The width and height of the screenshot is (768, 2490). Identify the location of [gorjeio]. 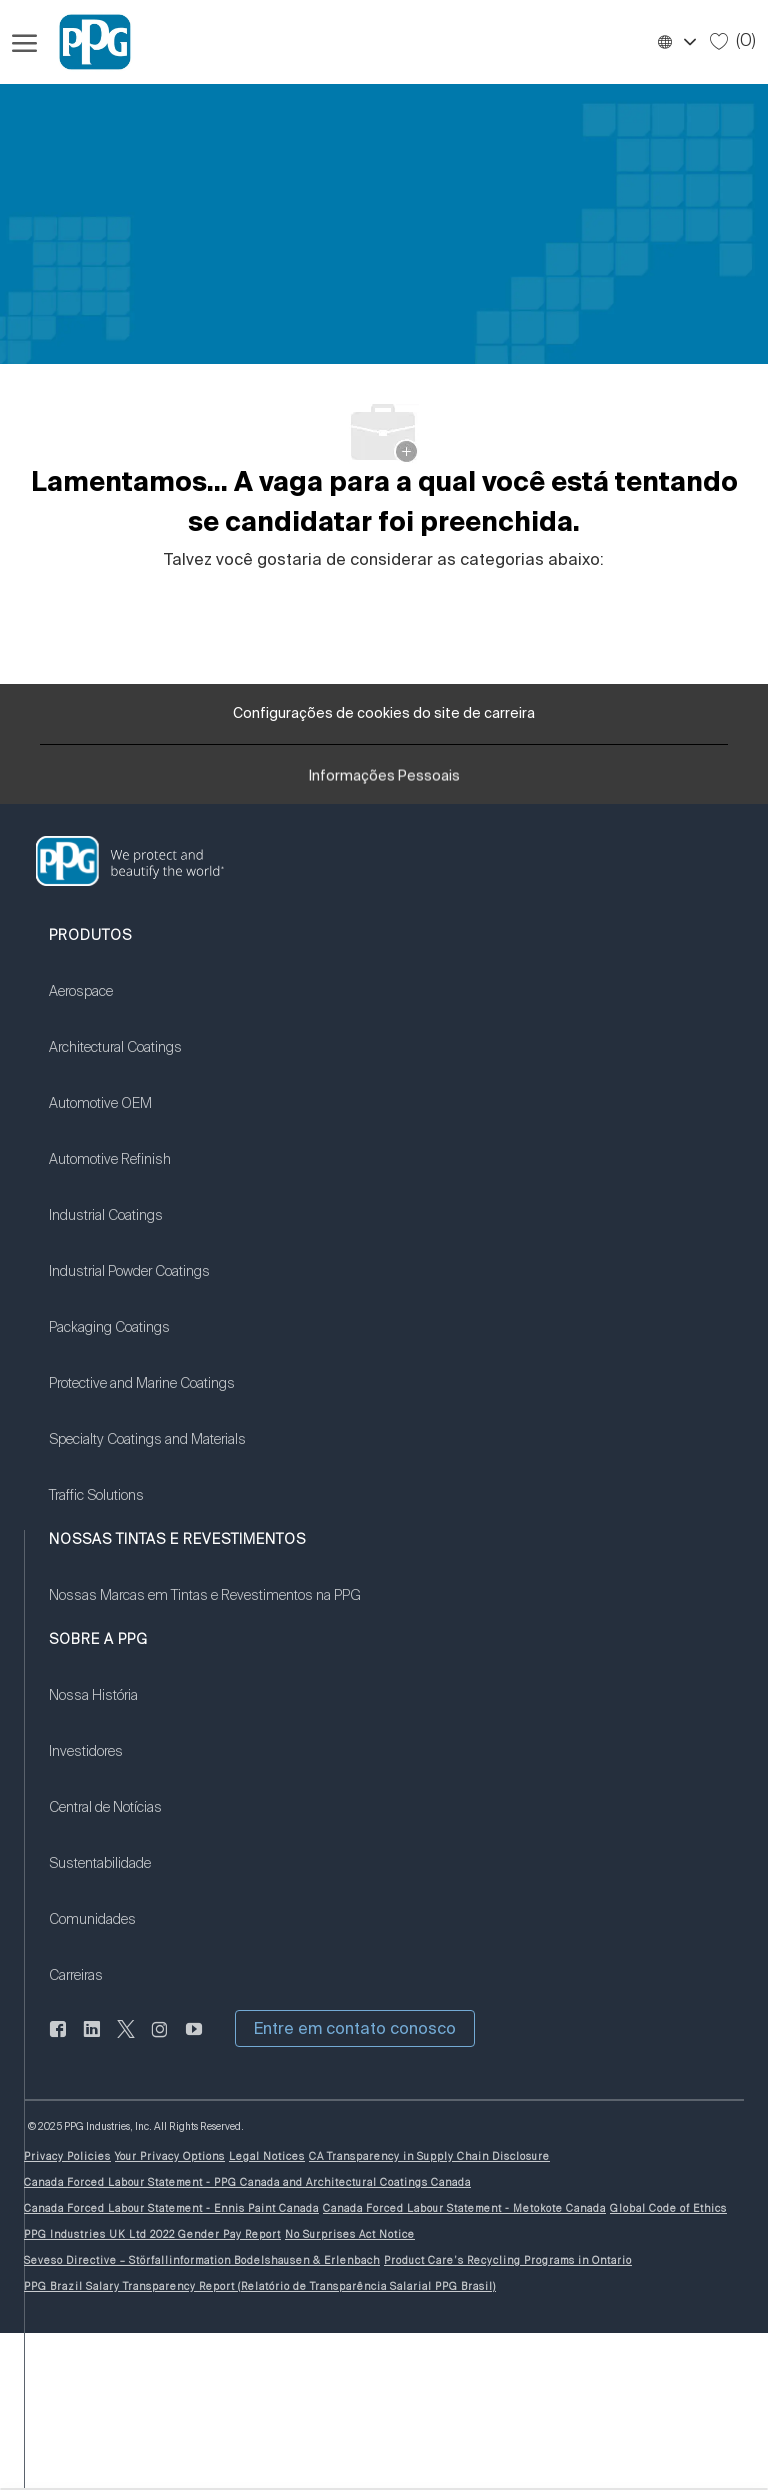
(126, 2040).